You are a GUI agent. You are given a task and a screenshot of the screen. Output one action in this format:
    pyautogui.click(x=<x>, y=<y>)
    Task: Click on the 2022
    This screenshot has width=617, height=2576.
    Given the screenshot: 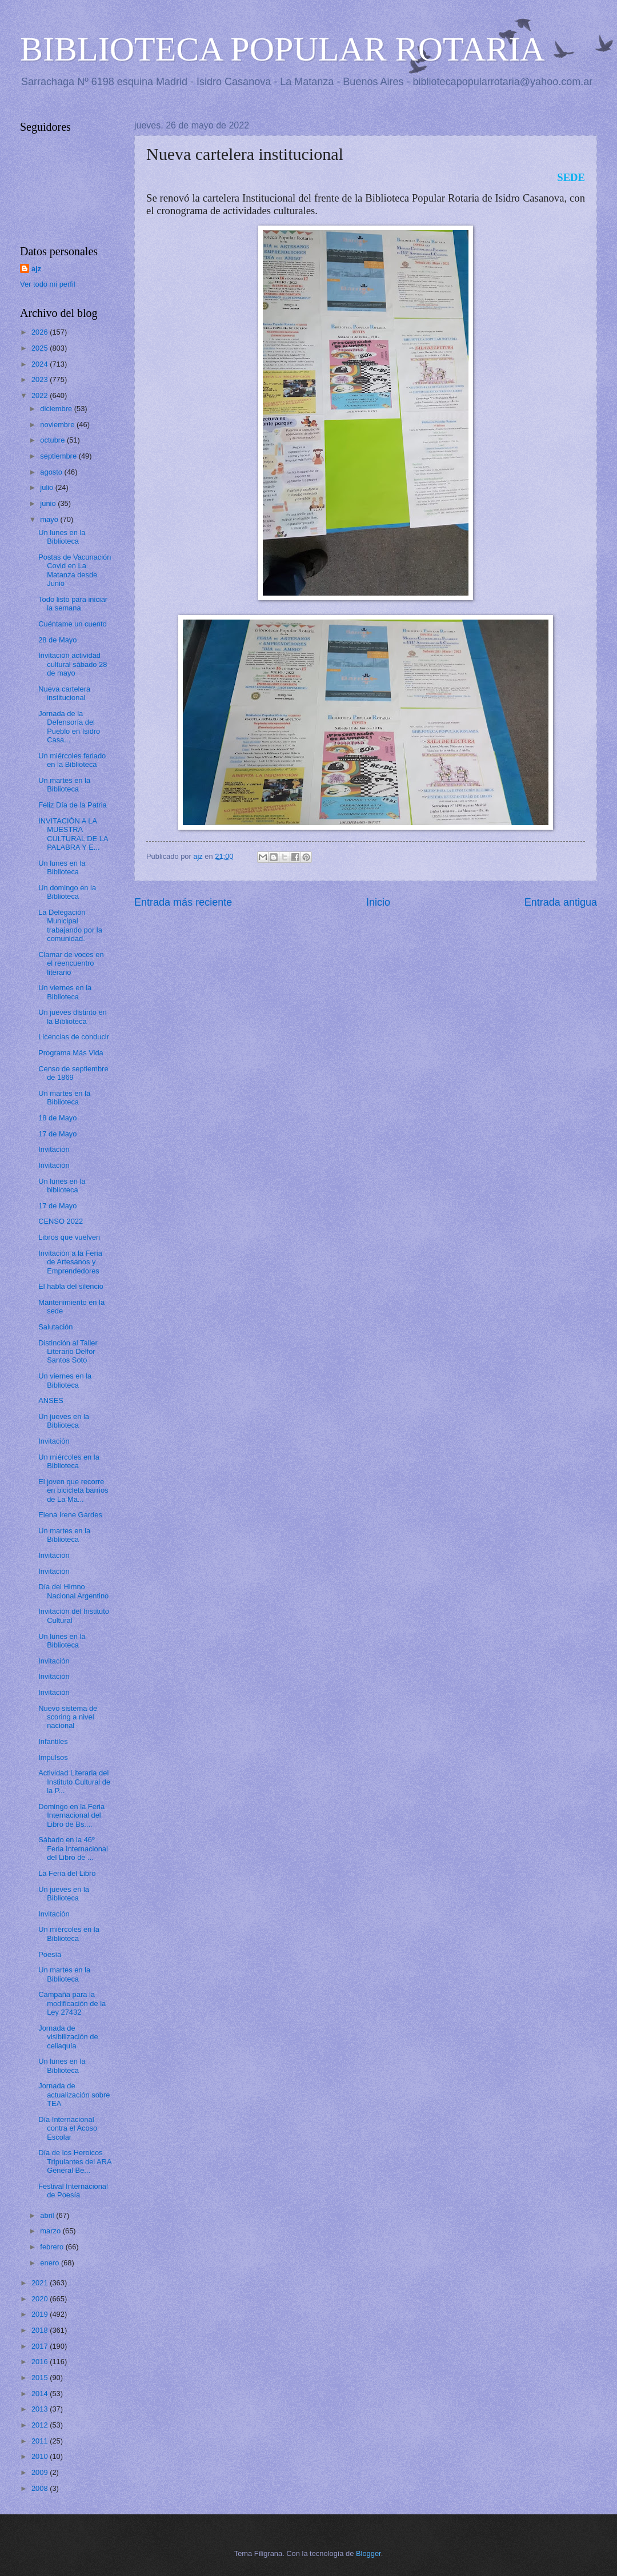 What is the action you would take?
    pyautogui.click(x=40, y=395)
    